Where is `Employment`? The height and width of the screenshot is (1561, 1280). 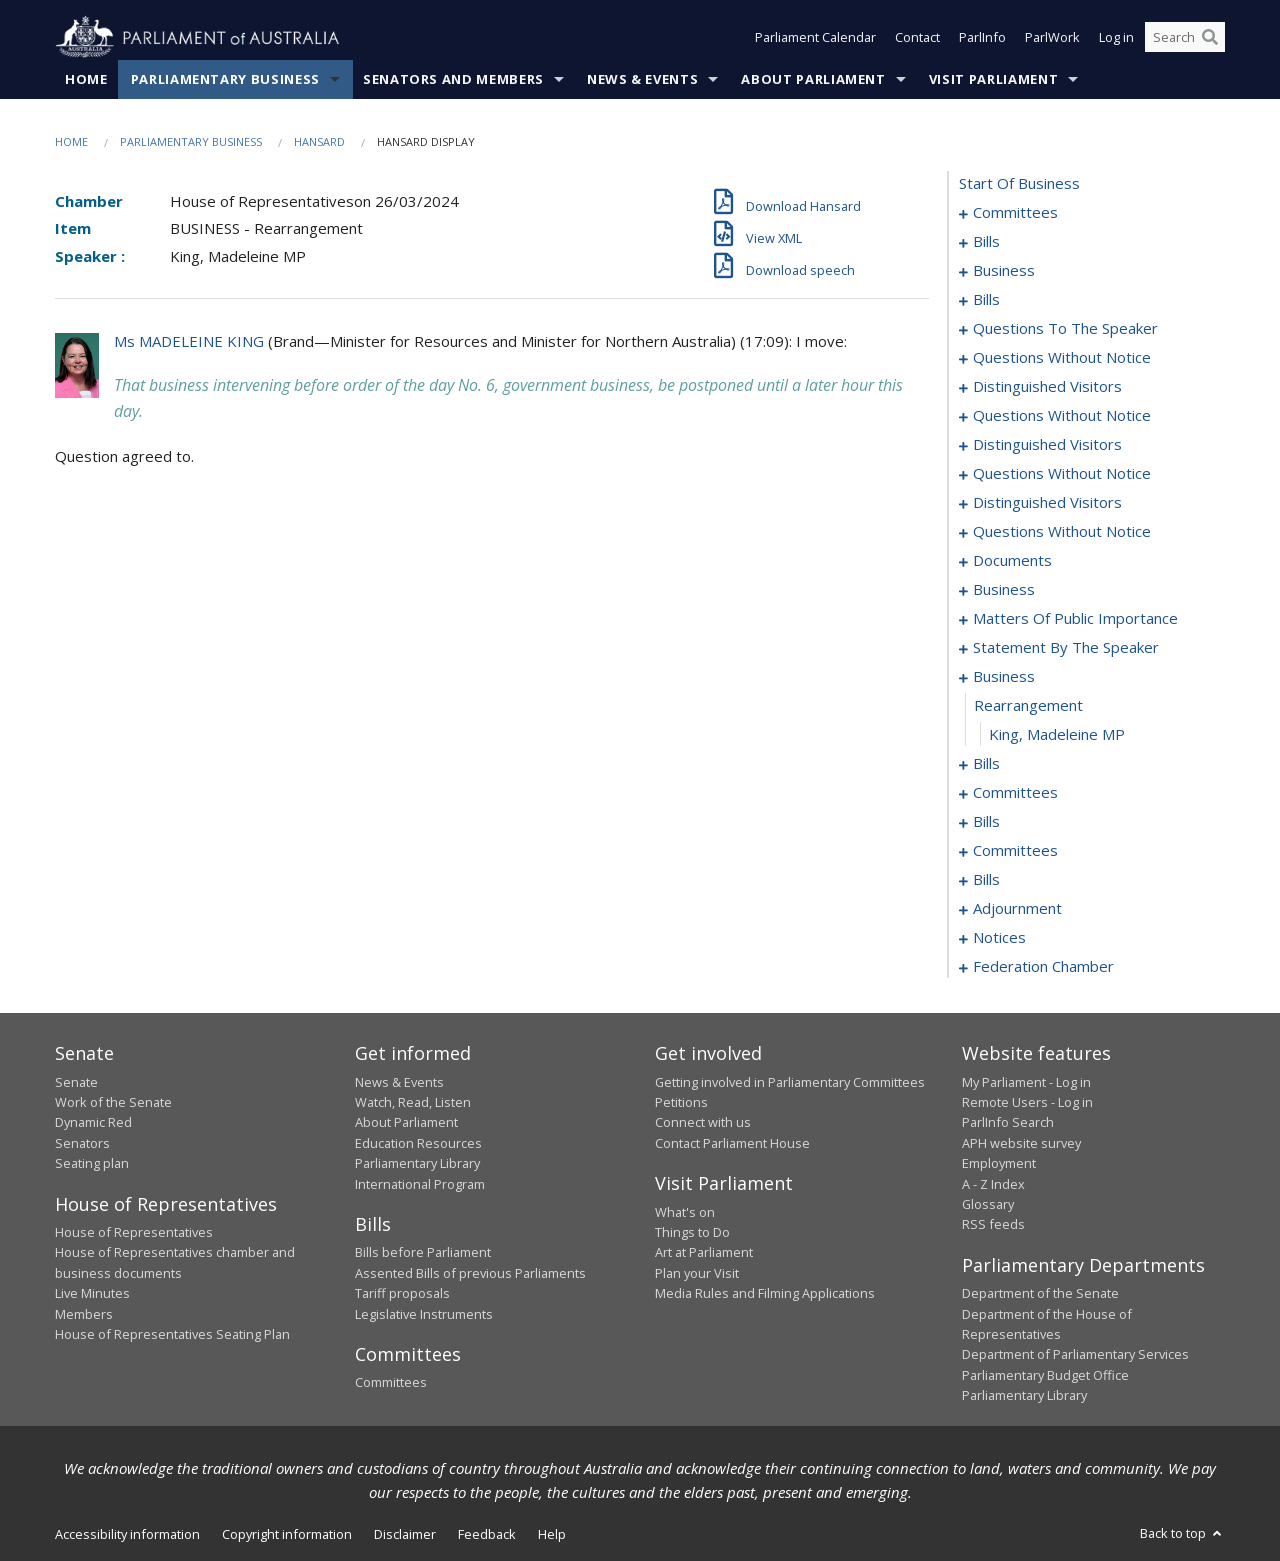
Employment is located at coordinates (999, 1164).